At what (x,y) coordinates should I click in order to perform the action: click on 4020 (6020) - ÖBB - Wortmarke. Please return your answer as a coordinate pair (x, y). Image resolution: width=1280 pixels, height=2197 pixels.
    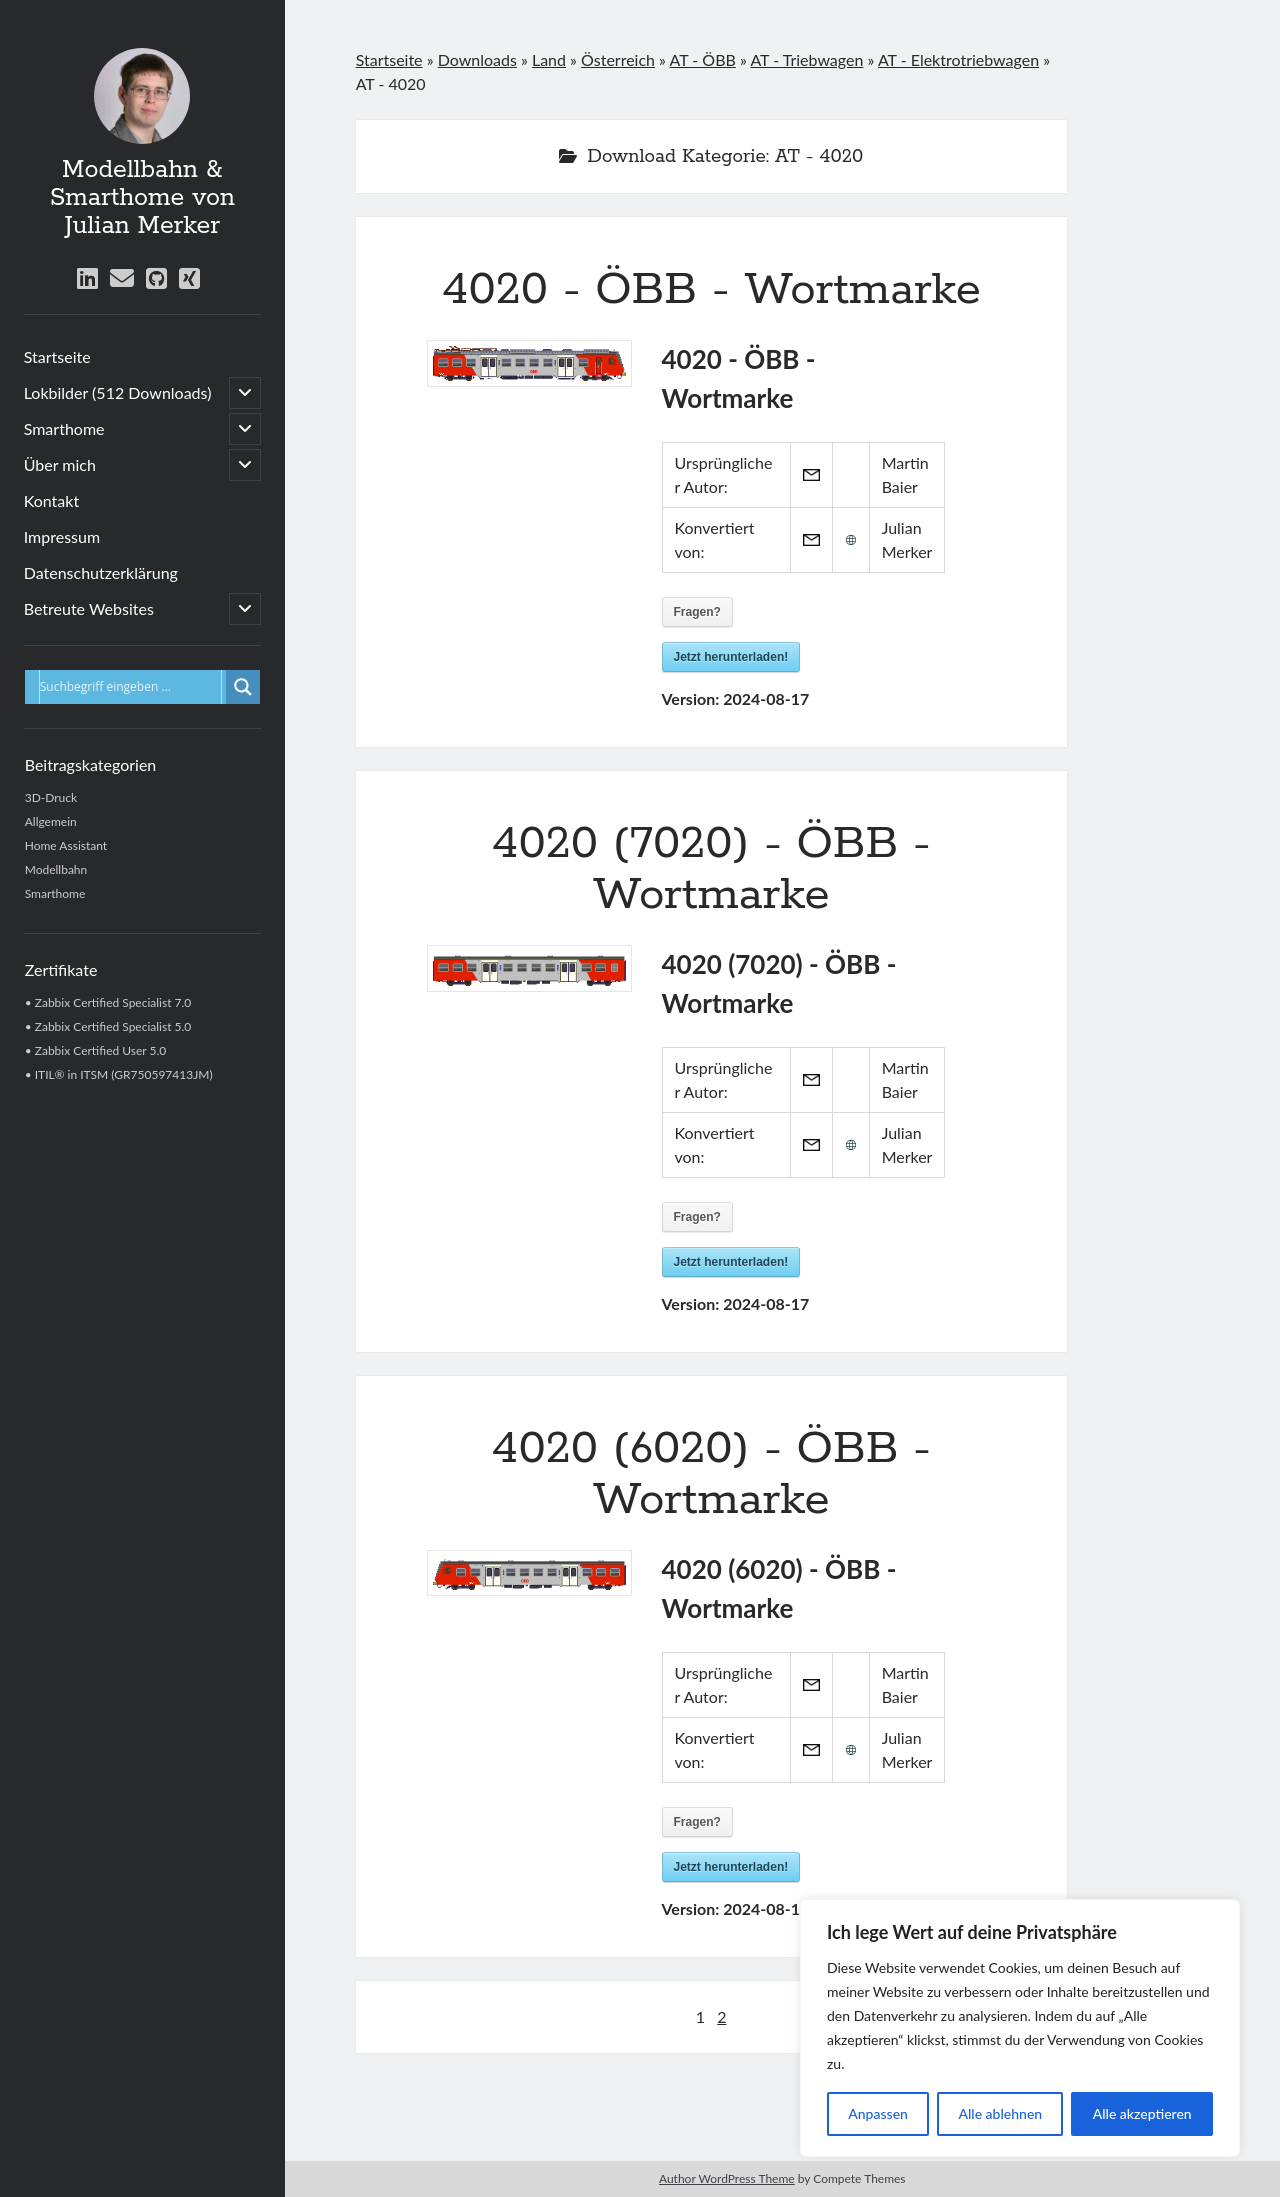
    Looking at the image, I should click on (711, 1474).